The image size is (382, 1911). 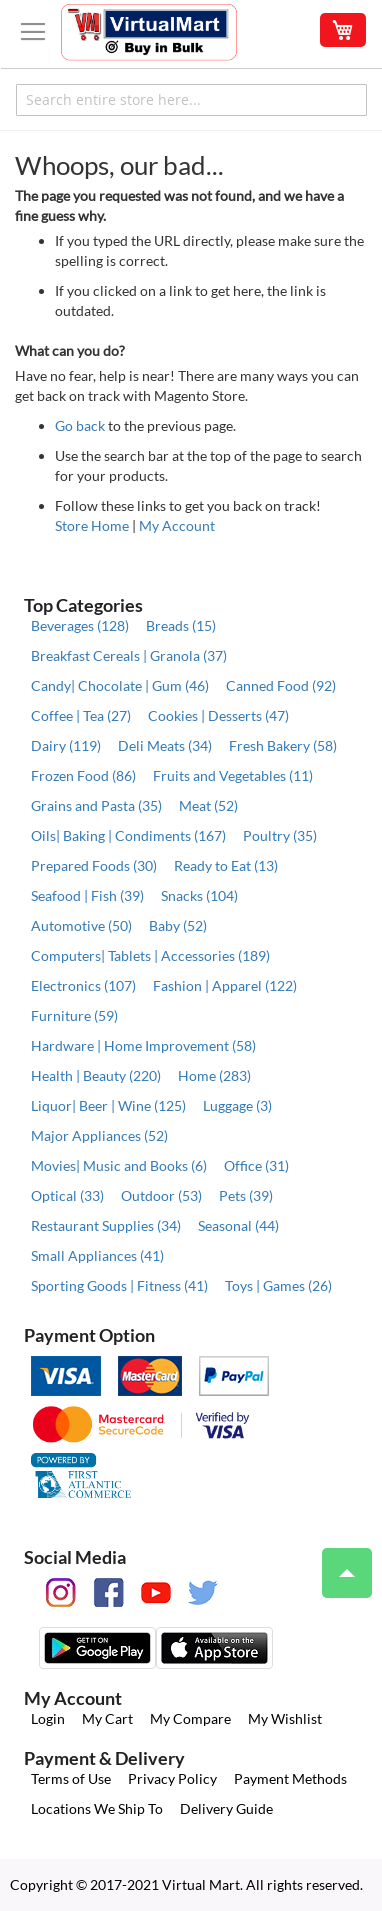 What do you see at coordinates (233, 775) in the screenshot?
I see `Fruits and Vegetables (11)` at bounding box center [233, 775].